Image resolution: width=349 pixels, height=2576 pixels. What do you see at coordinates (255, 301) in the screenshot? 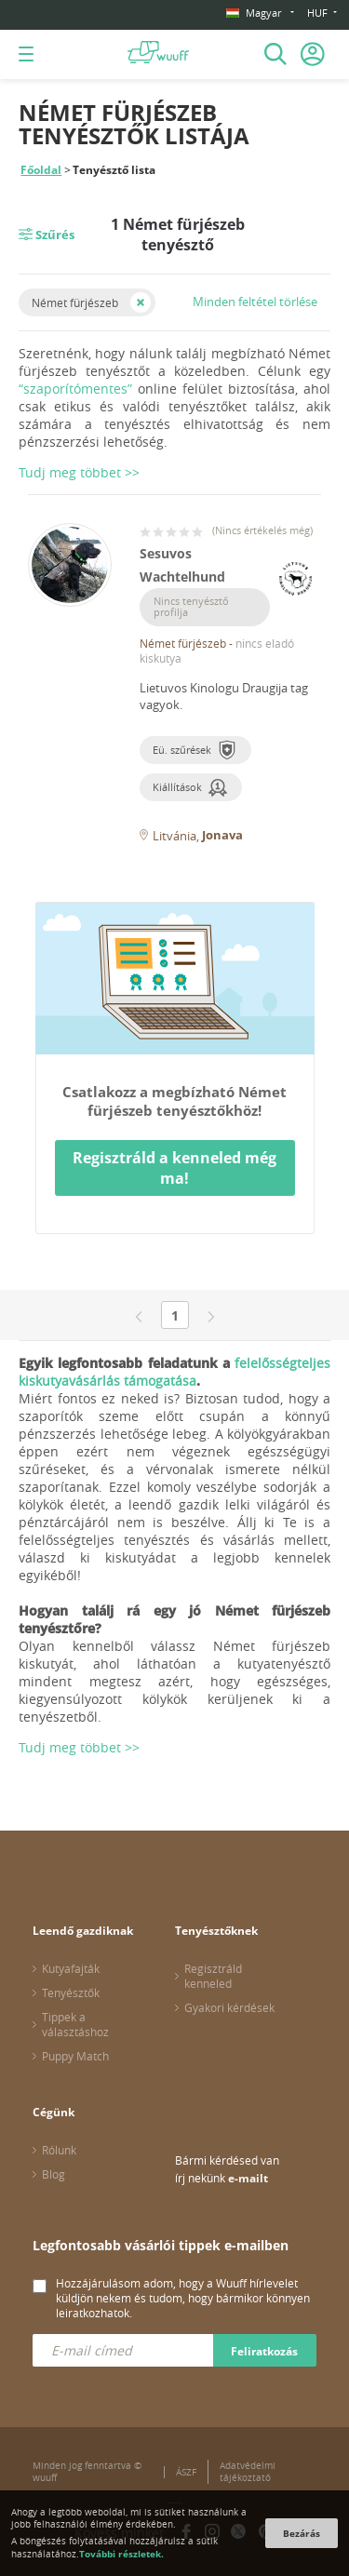
I see `Minden feltétel törlése [button]` at bounding box center [255, 301].